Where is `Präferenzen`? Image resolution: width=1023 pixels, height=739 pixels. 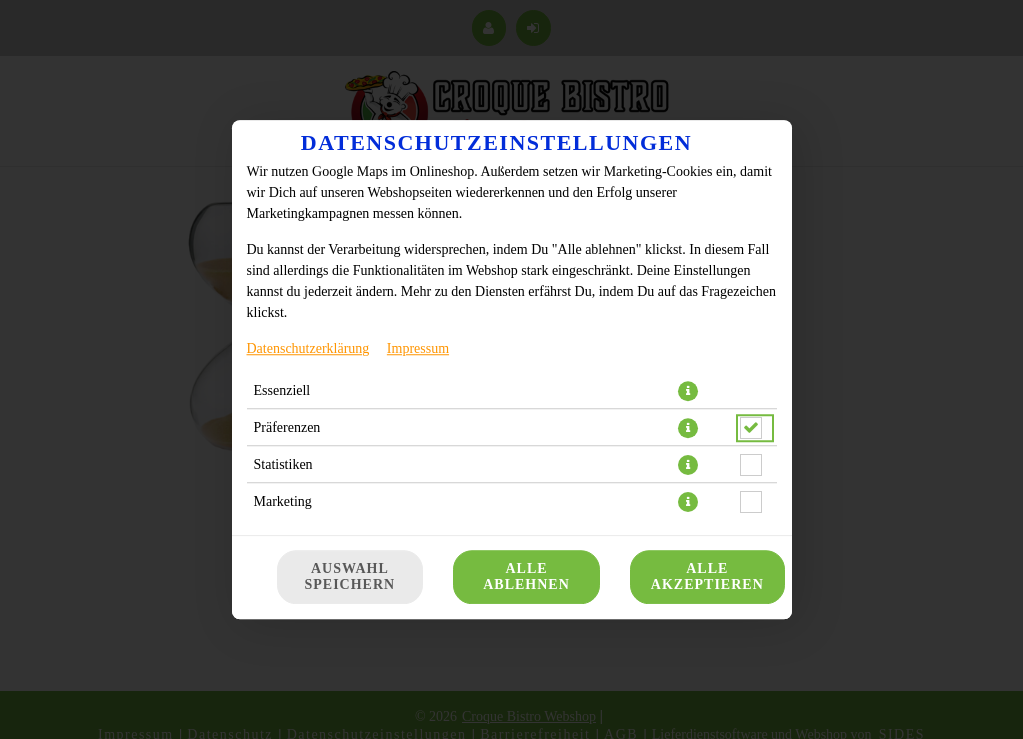
Präferenzen is located at coordinates (287, 427).